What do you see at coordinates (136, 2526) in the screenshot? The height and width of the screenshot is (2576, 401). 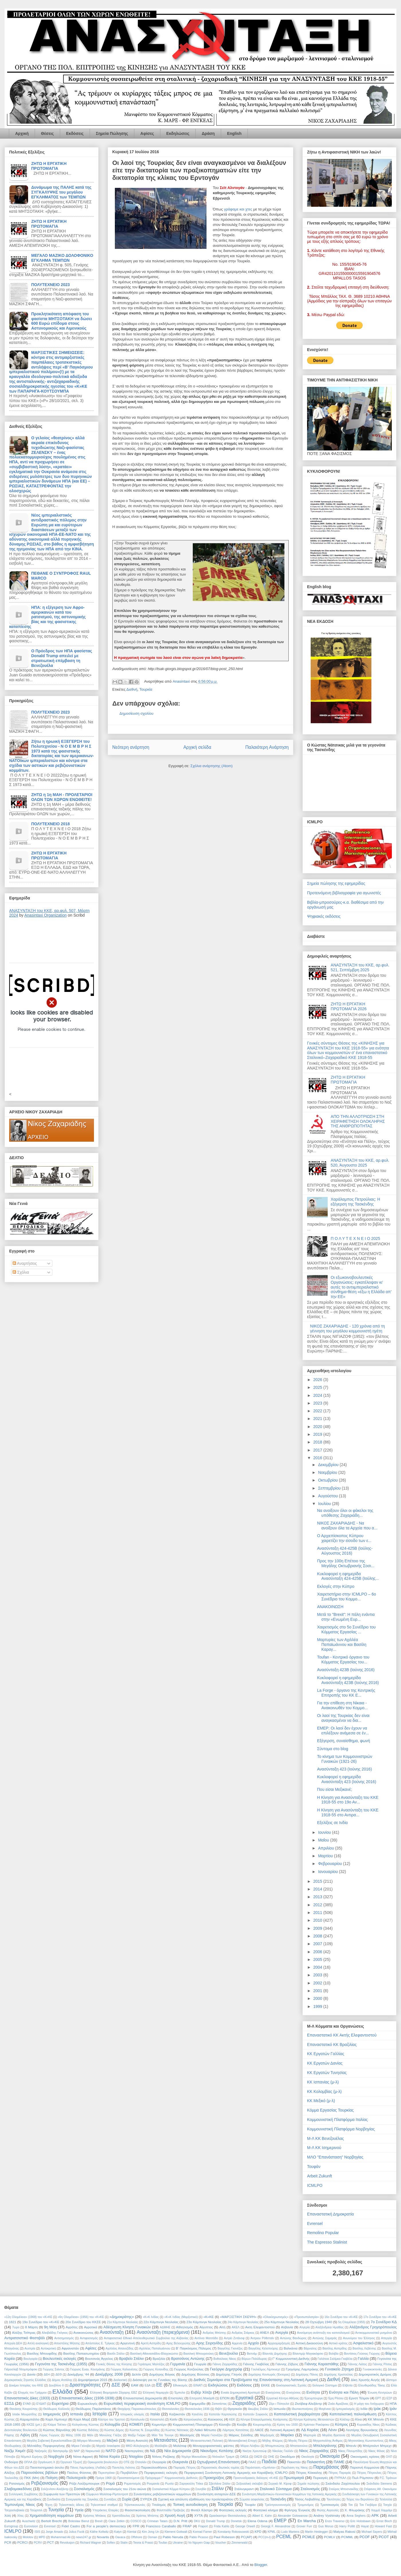 I see `FPR` at bounding box center [136, 2526].